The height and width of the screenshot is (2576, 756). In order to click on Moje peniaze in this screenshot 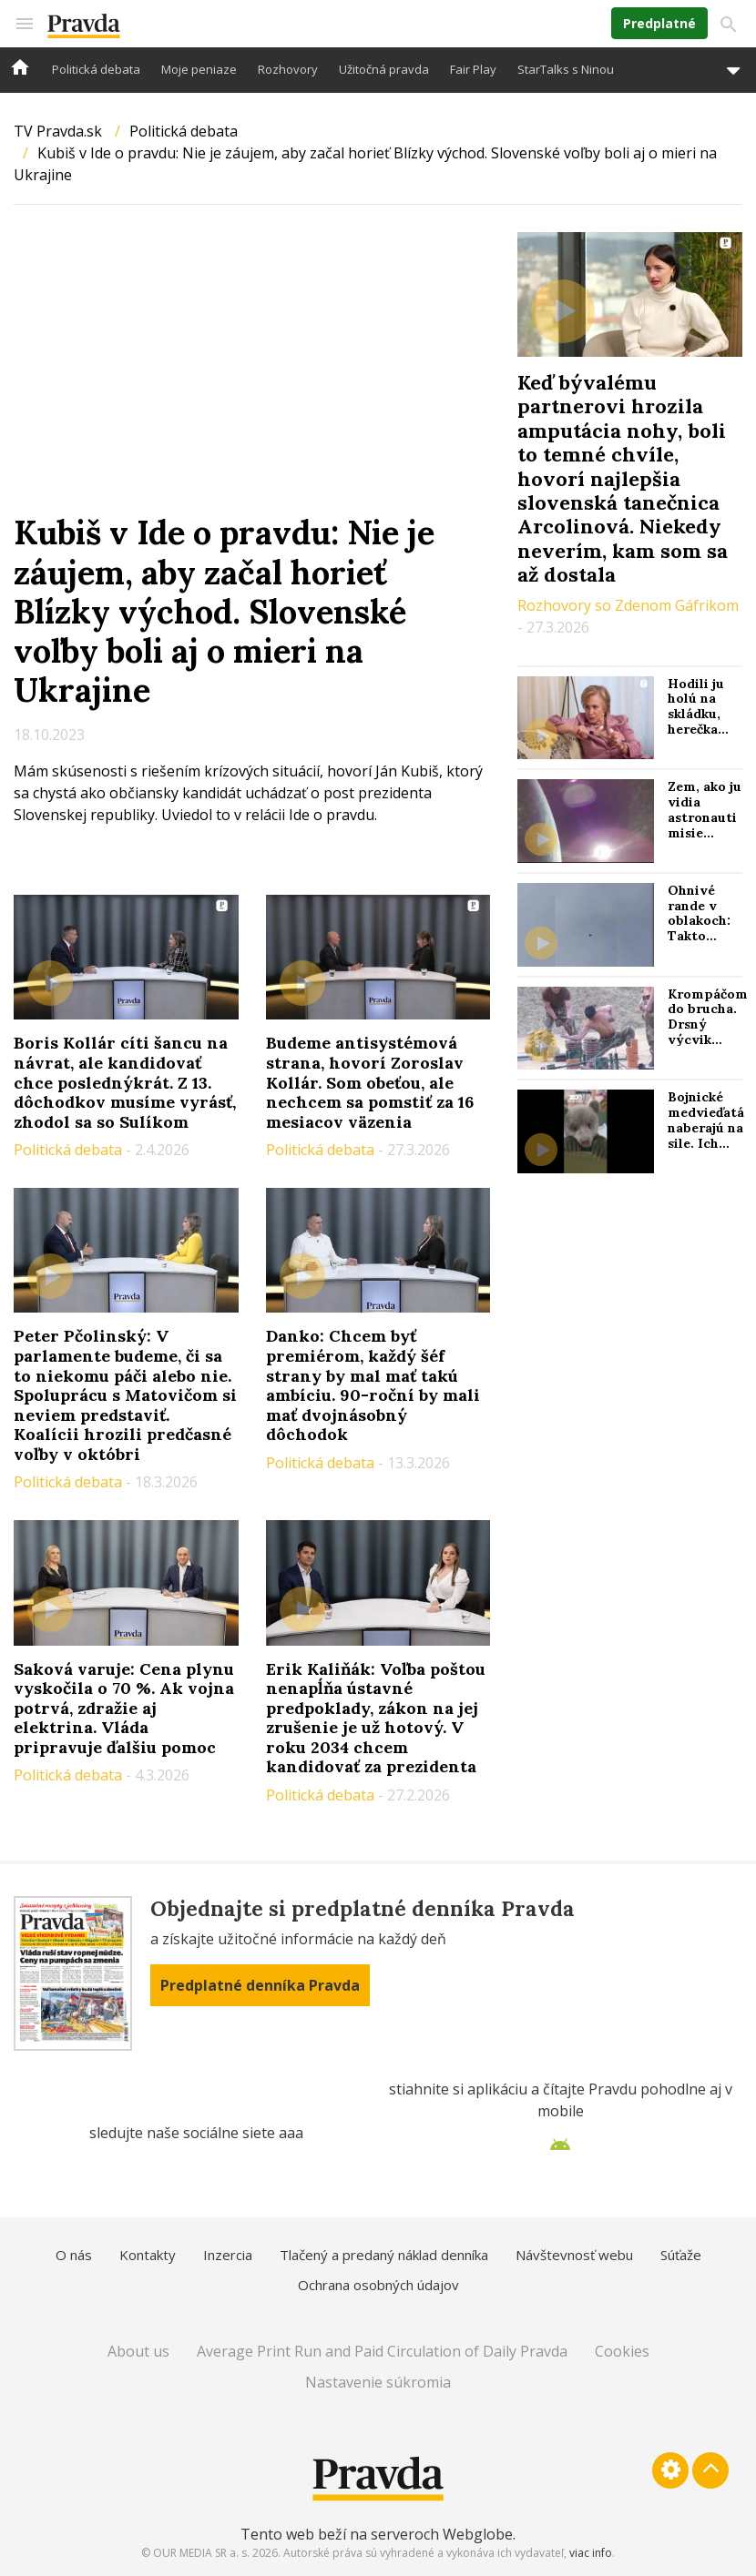, I will do `click(199, 69)`.